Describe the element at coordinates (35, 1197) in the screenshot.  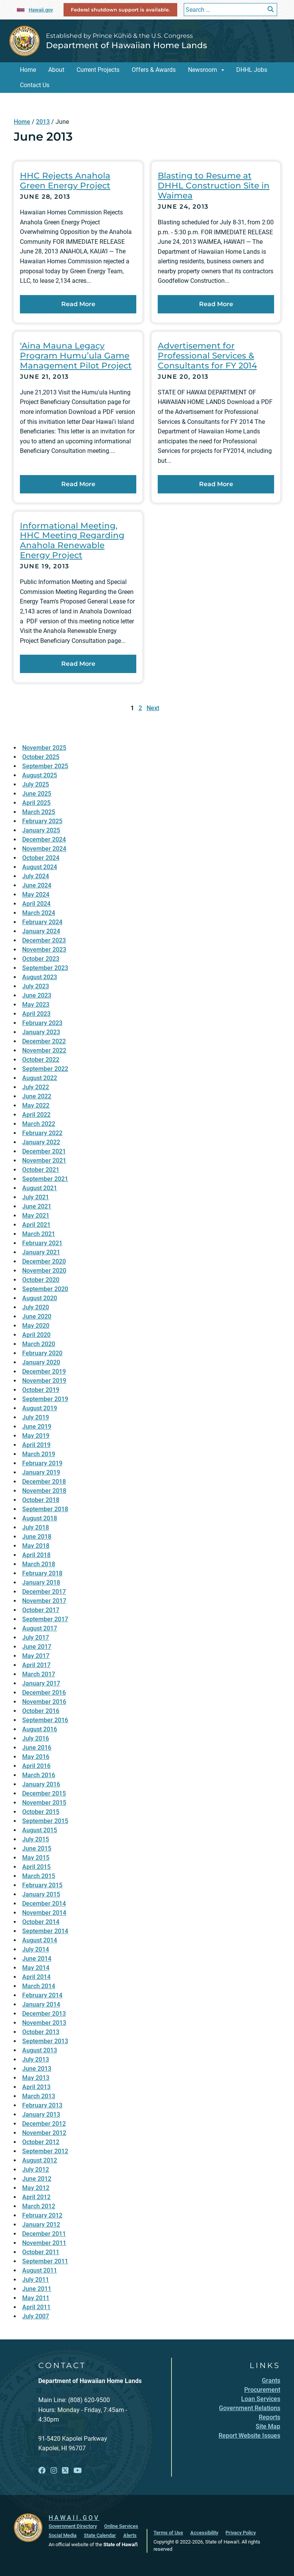
I see `July 2021` at that location.